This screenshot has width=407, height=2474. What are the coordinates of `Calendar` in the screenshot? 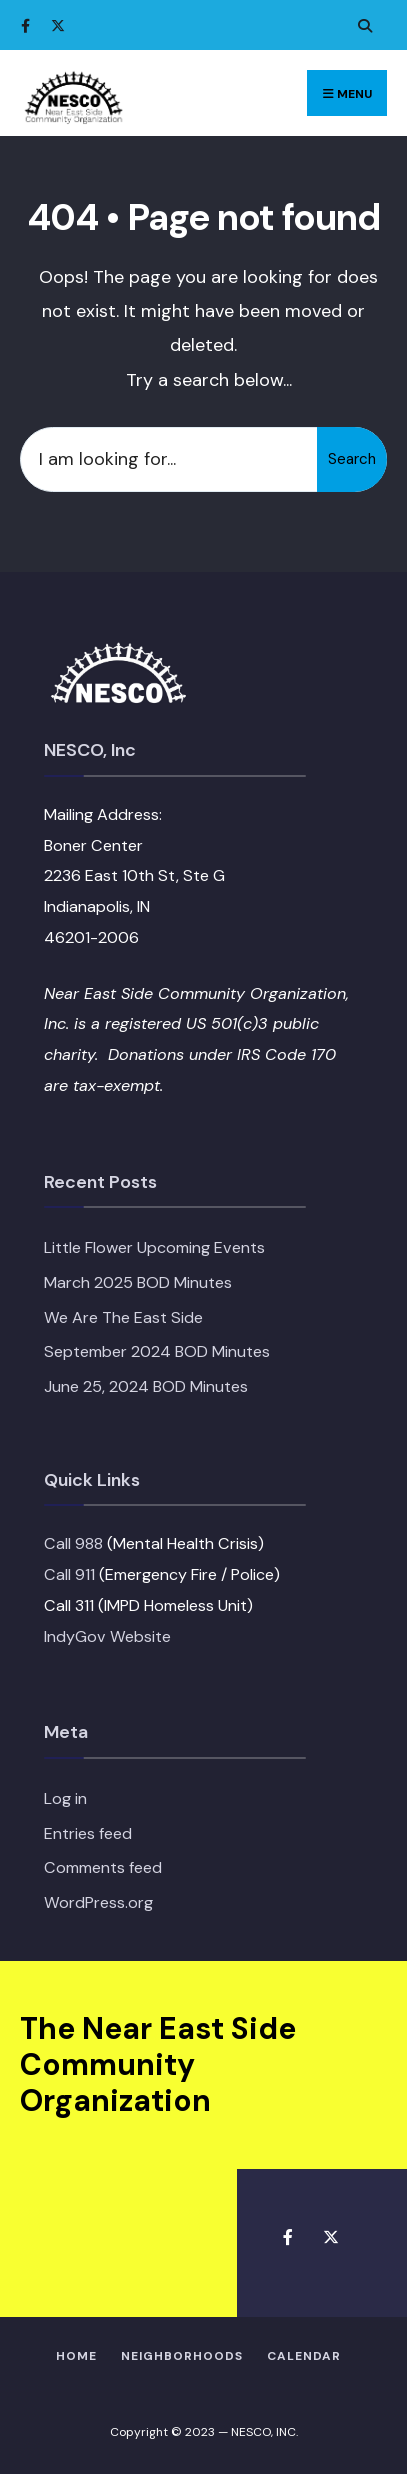 It's located at (304, 2356).